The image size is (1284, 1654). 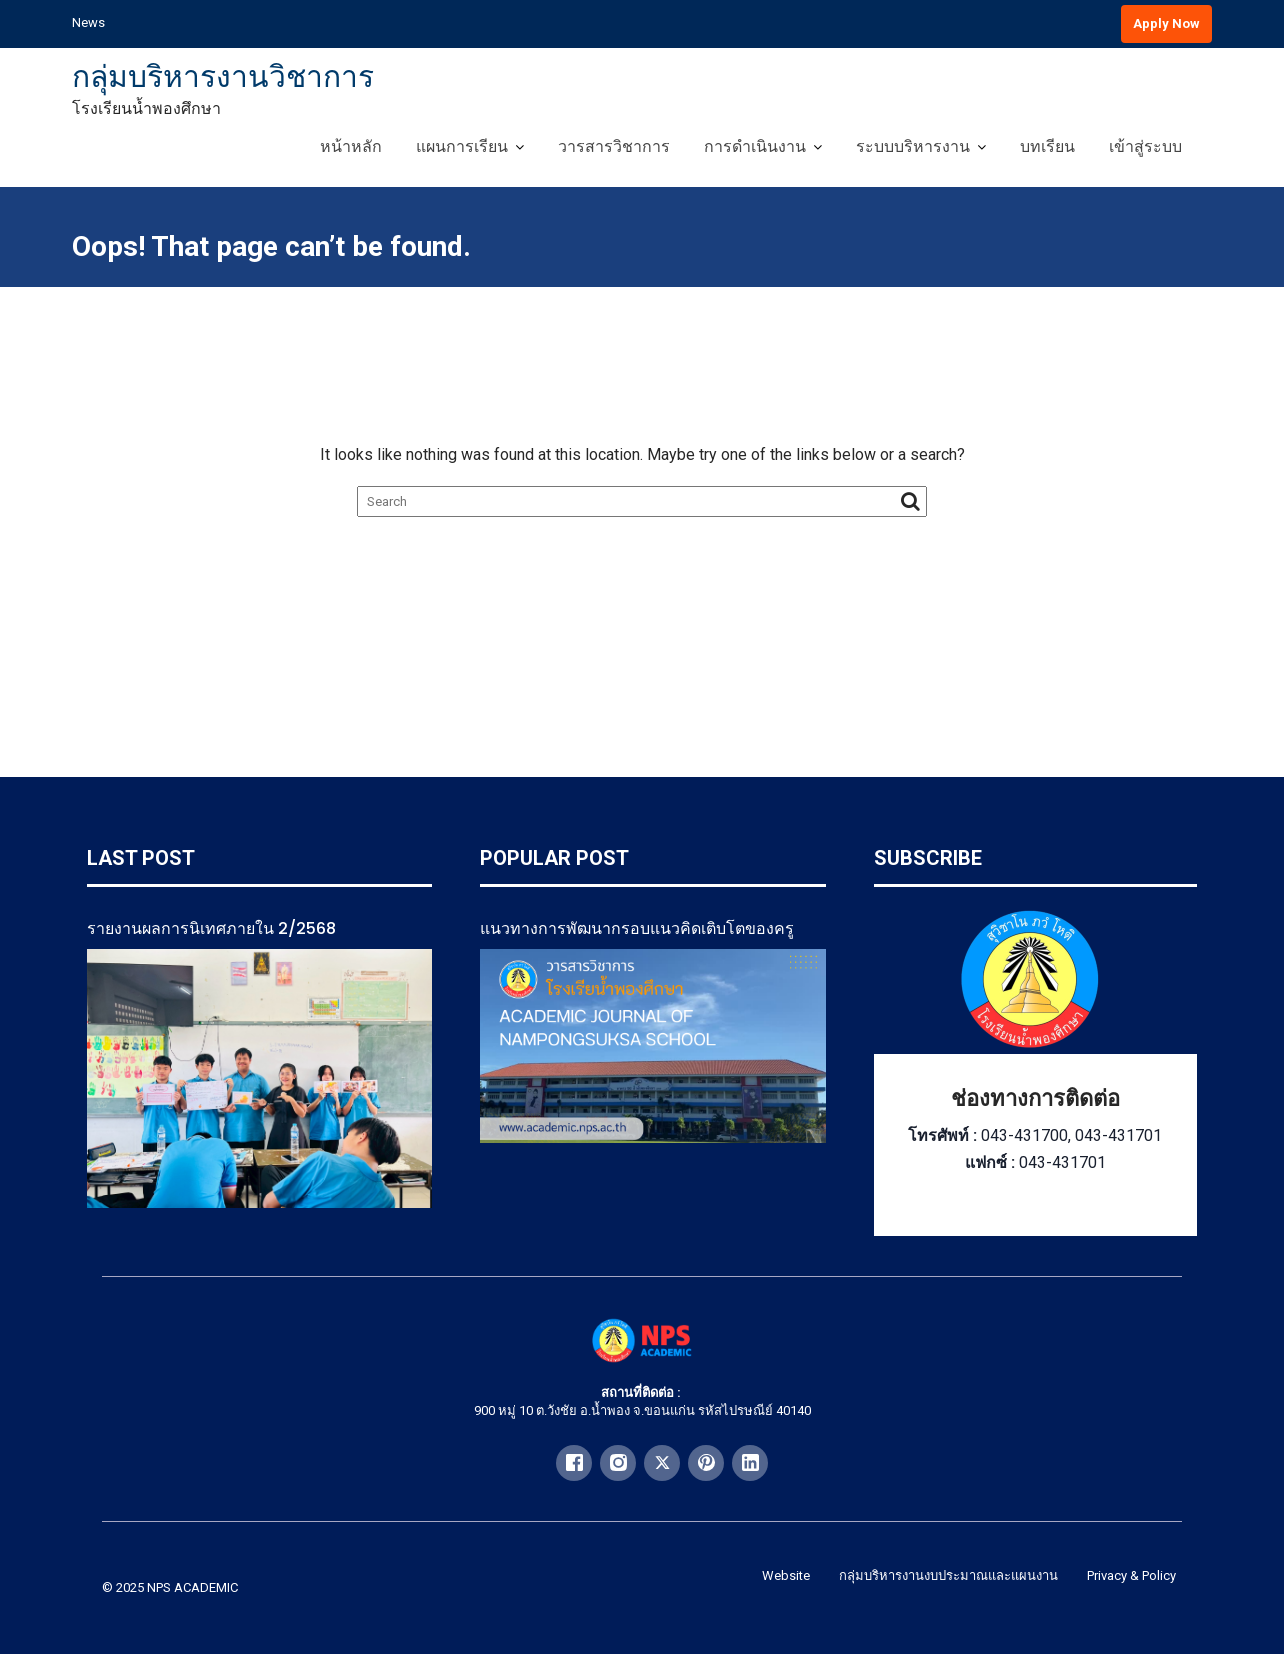 What do you see at coordinates (211, 928) in the screenshot?
I see `รายงานผลการนิเทศภายใน 2/2568` at bounding box center [211, 928].